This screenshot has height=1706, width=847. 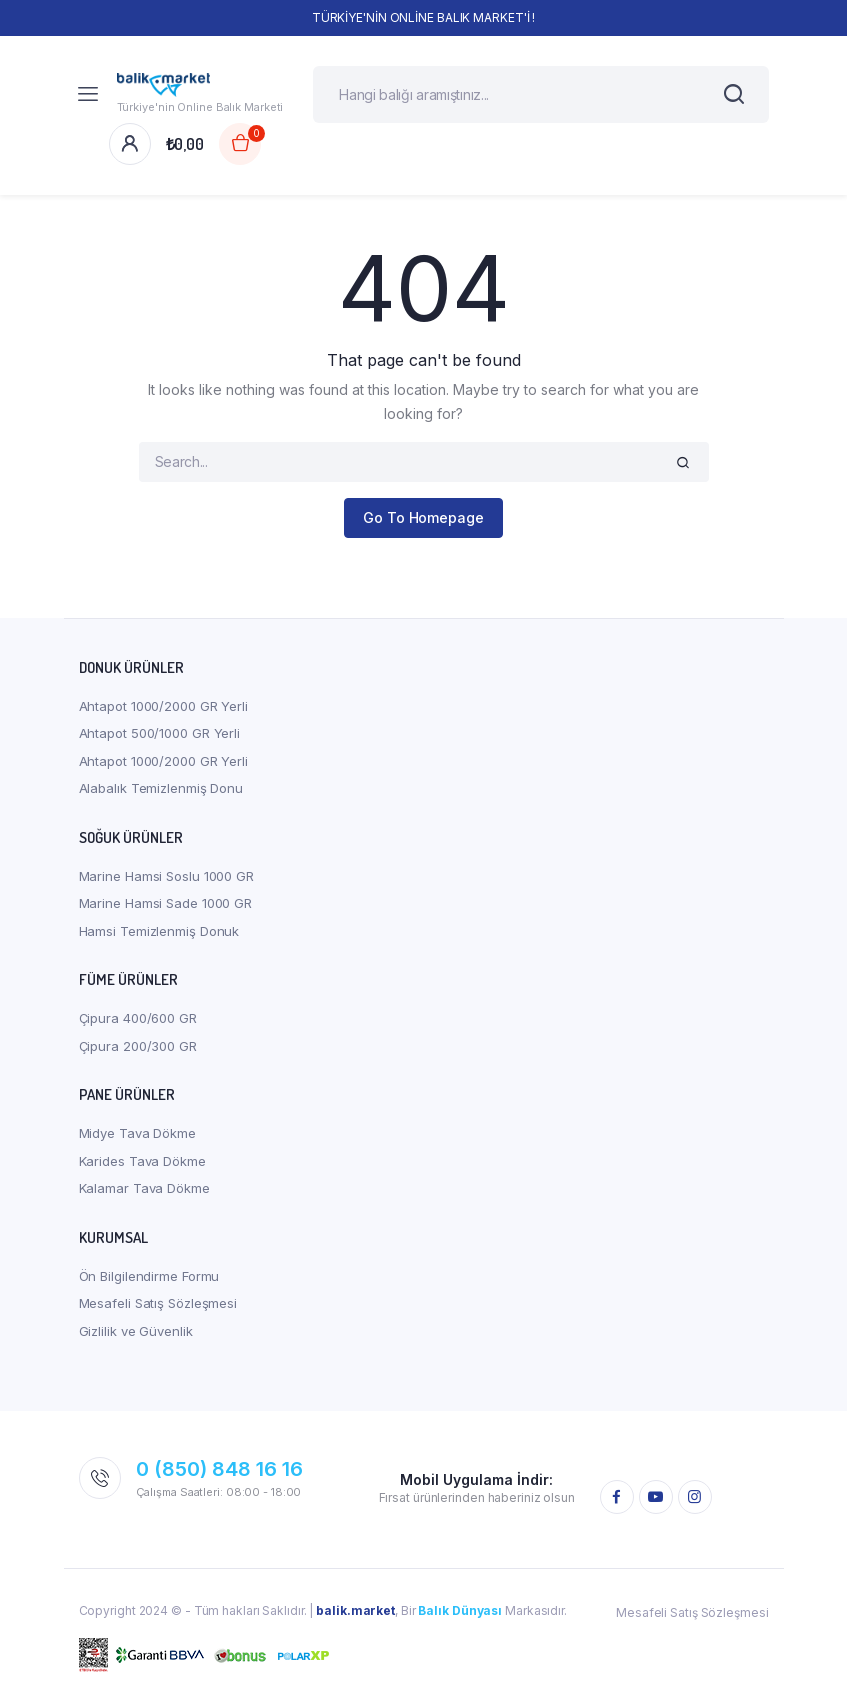 What do you see at coordinates (136, 1334) in the screenshot?
I see `Gizlilik ve Güvenlik` at bounding box center [136, 1334].